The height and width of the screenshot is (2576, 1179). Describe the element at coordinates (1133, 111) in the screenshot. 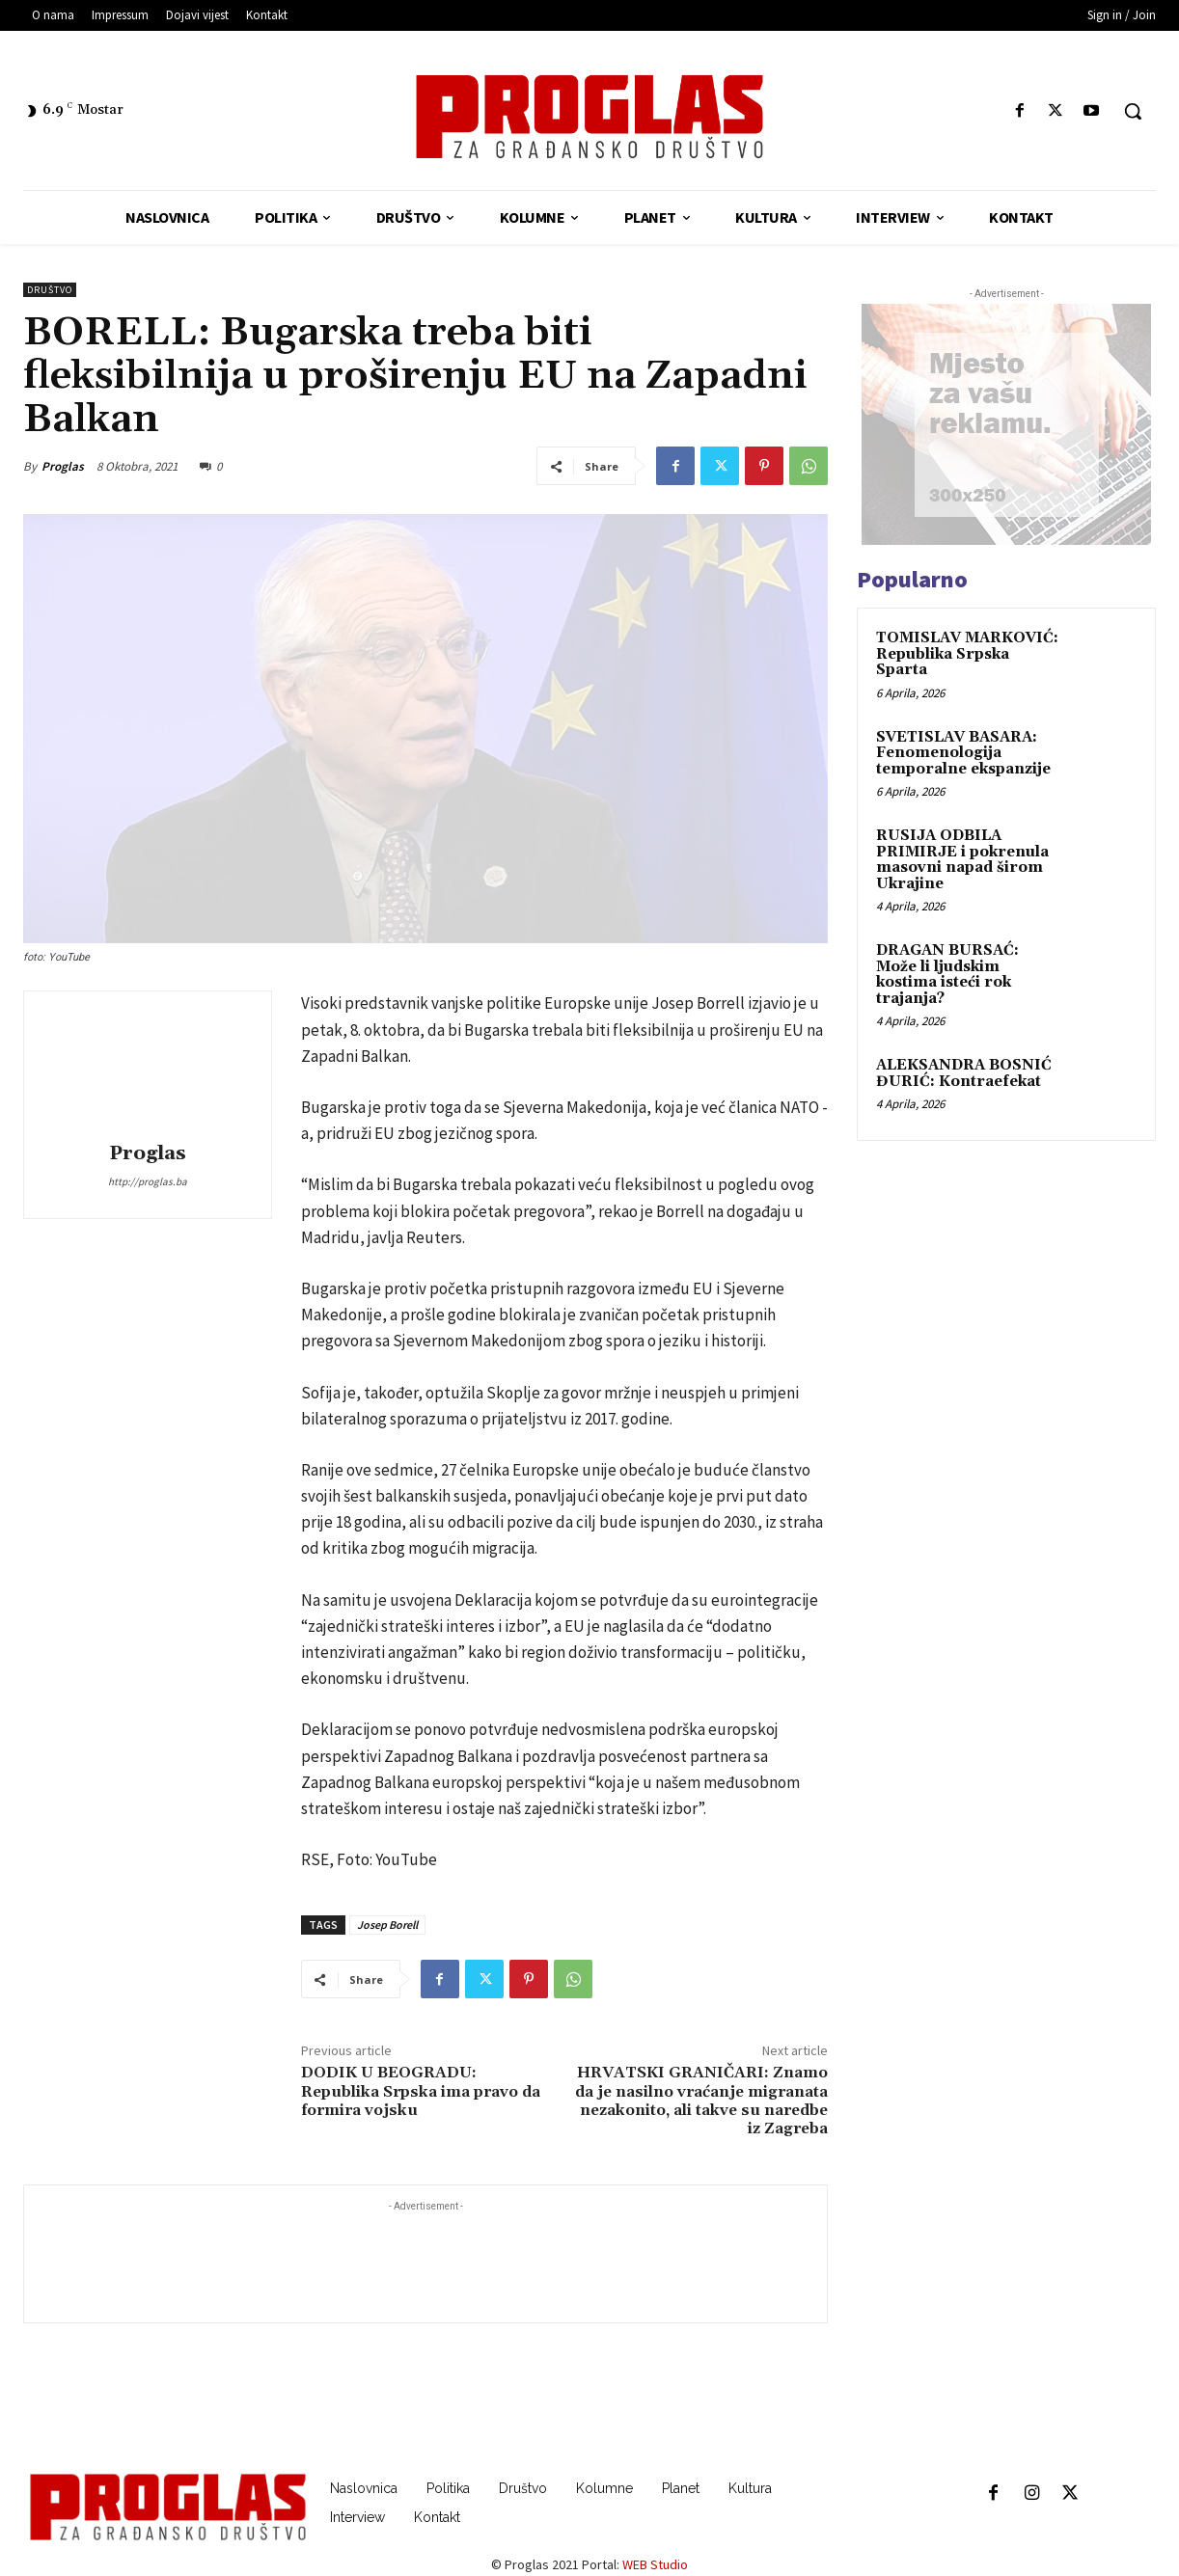

I see `[button]` at that location.